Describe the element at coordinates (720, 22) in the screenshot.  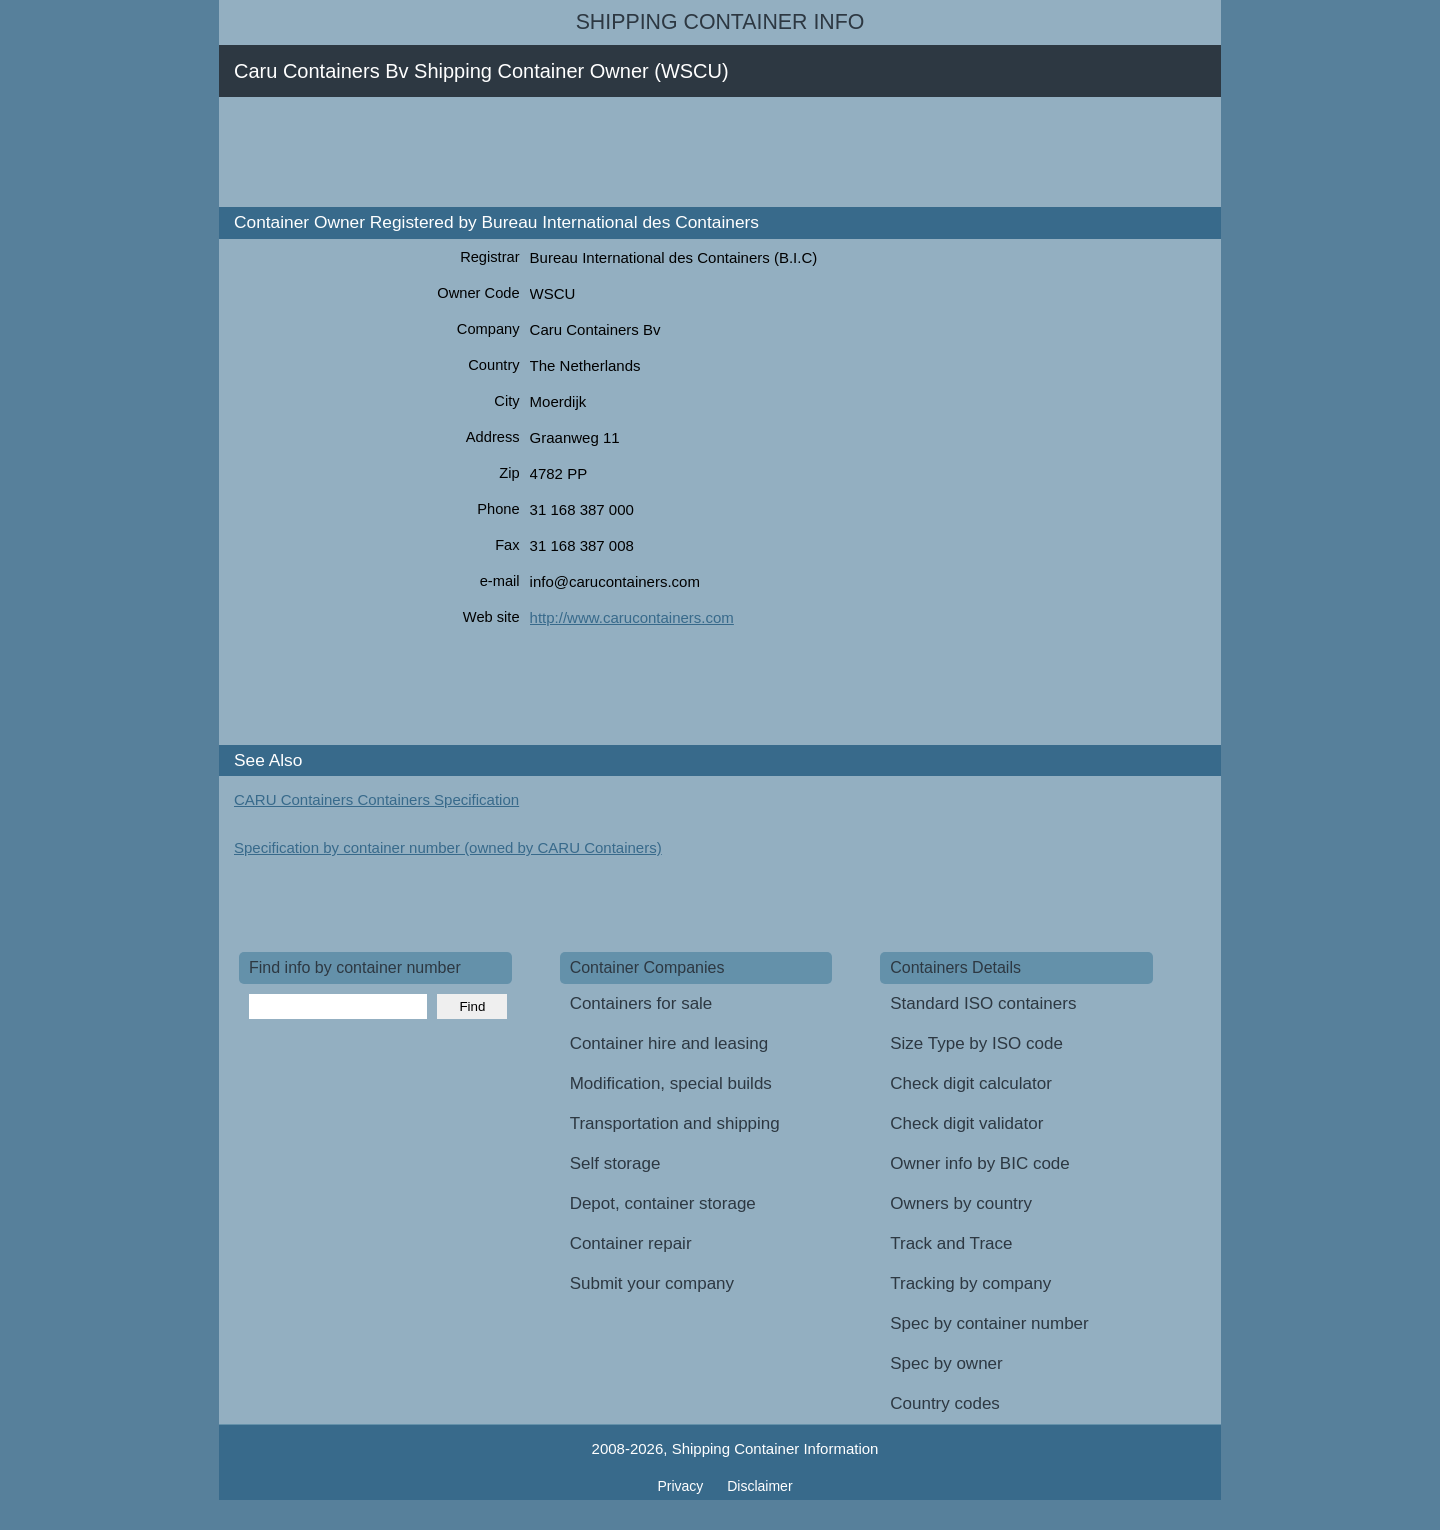
I see `Shipping Container Info` at that location.